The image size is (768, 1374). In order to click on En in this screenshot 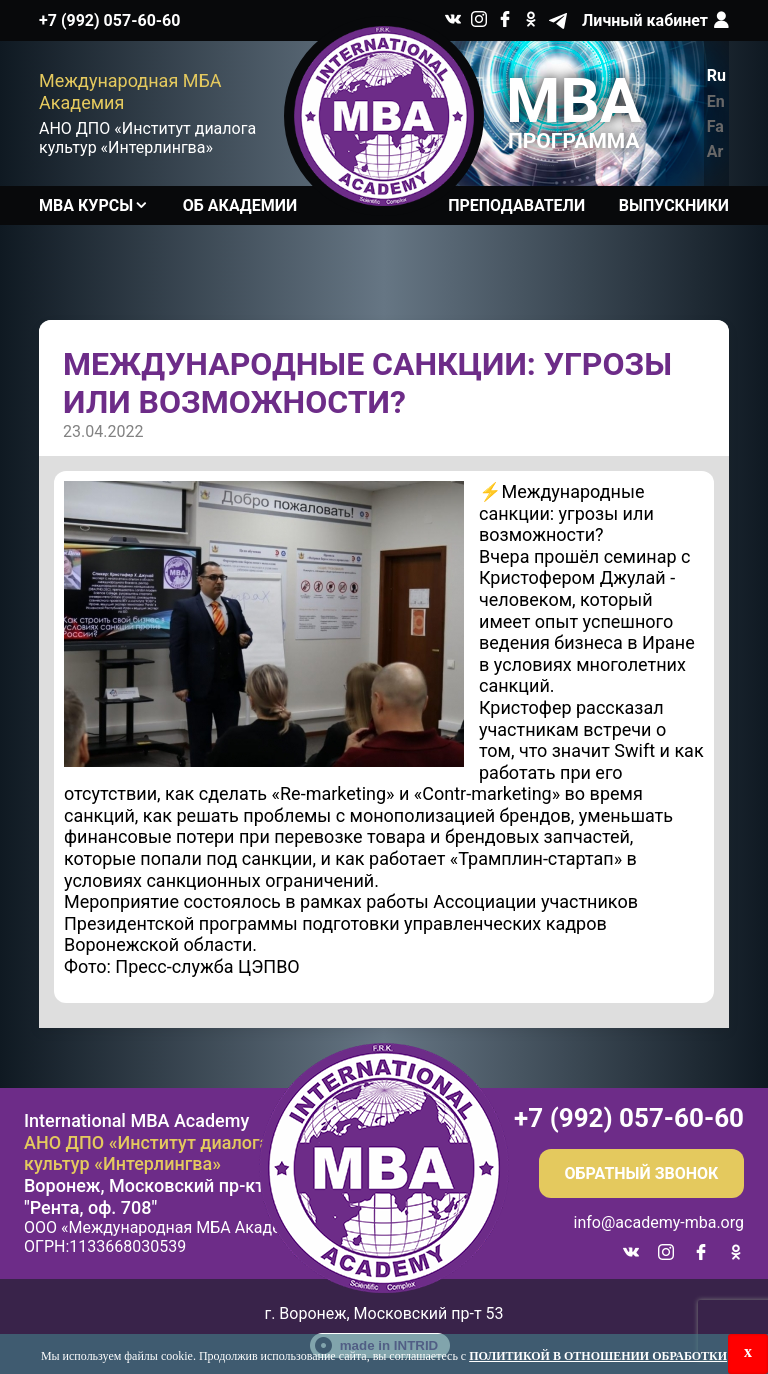, I will do `click(716, 101)`.